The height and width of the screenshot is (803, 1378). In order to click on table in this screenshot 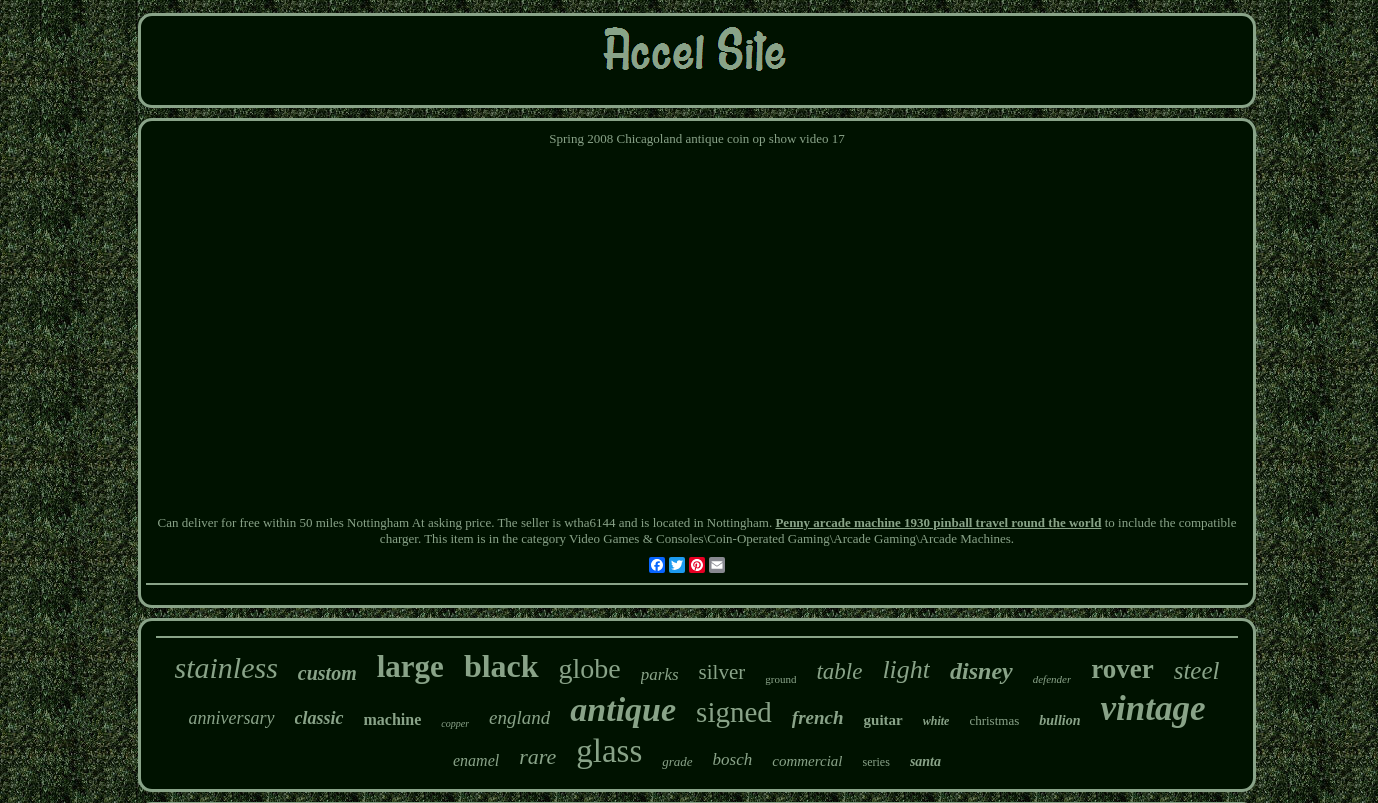, I will do `click(839, 671)`.